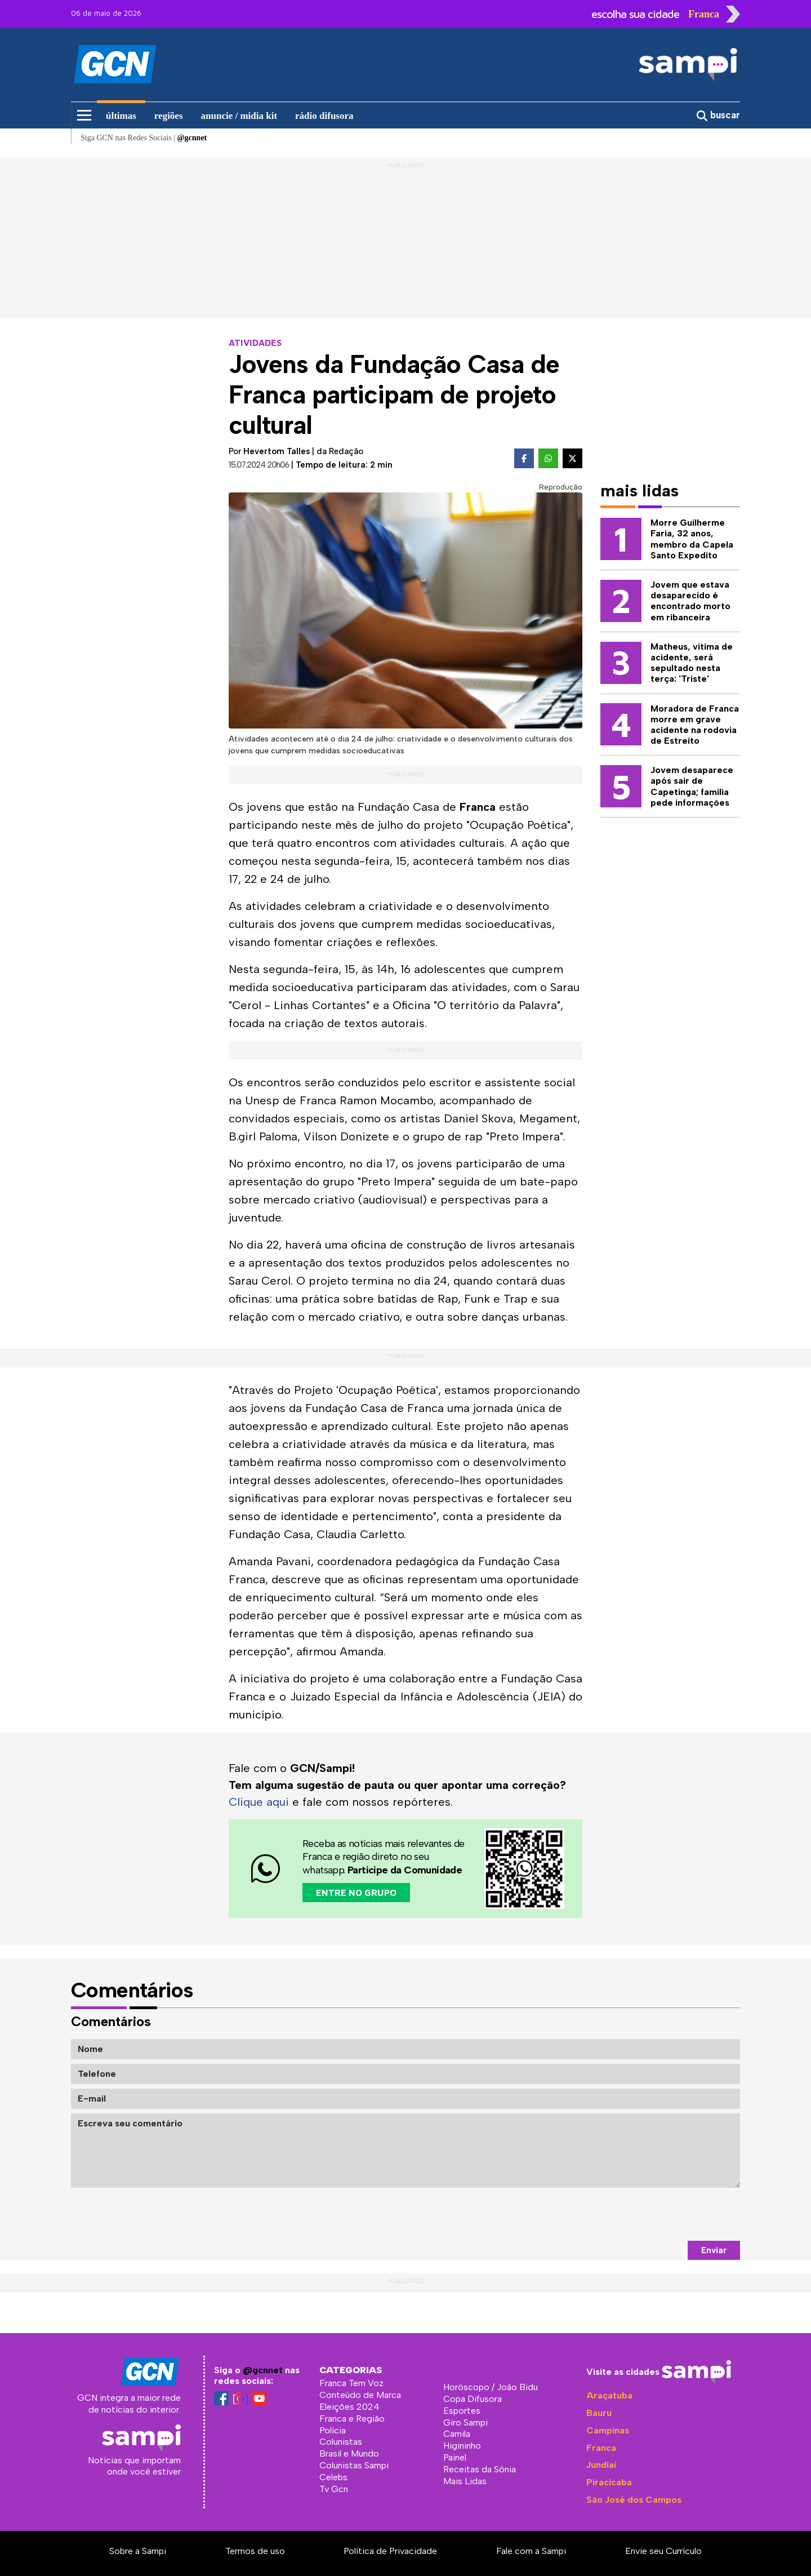 The height and width of the screenshot is (2576, 811). I want to click on rádio difusora, so click(324, 115).